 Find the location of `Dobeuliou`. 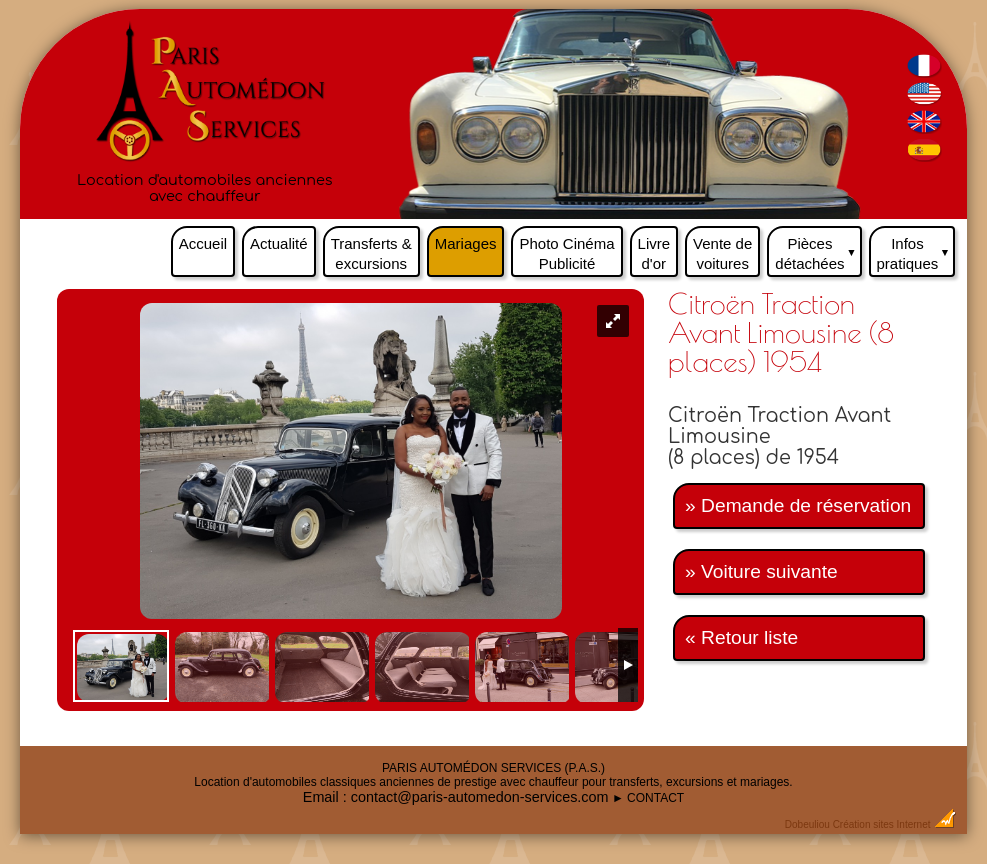

Dobeuliou is located at coordinates (807, 824).